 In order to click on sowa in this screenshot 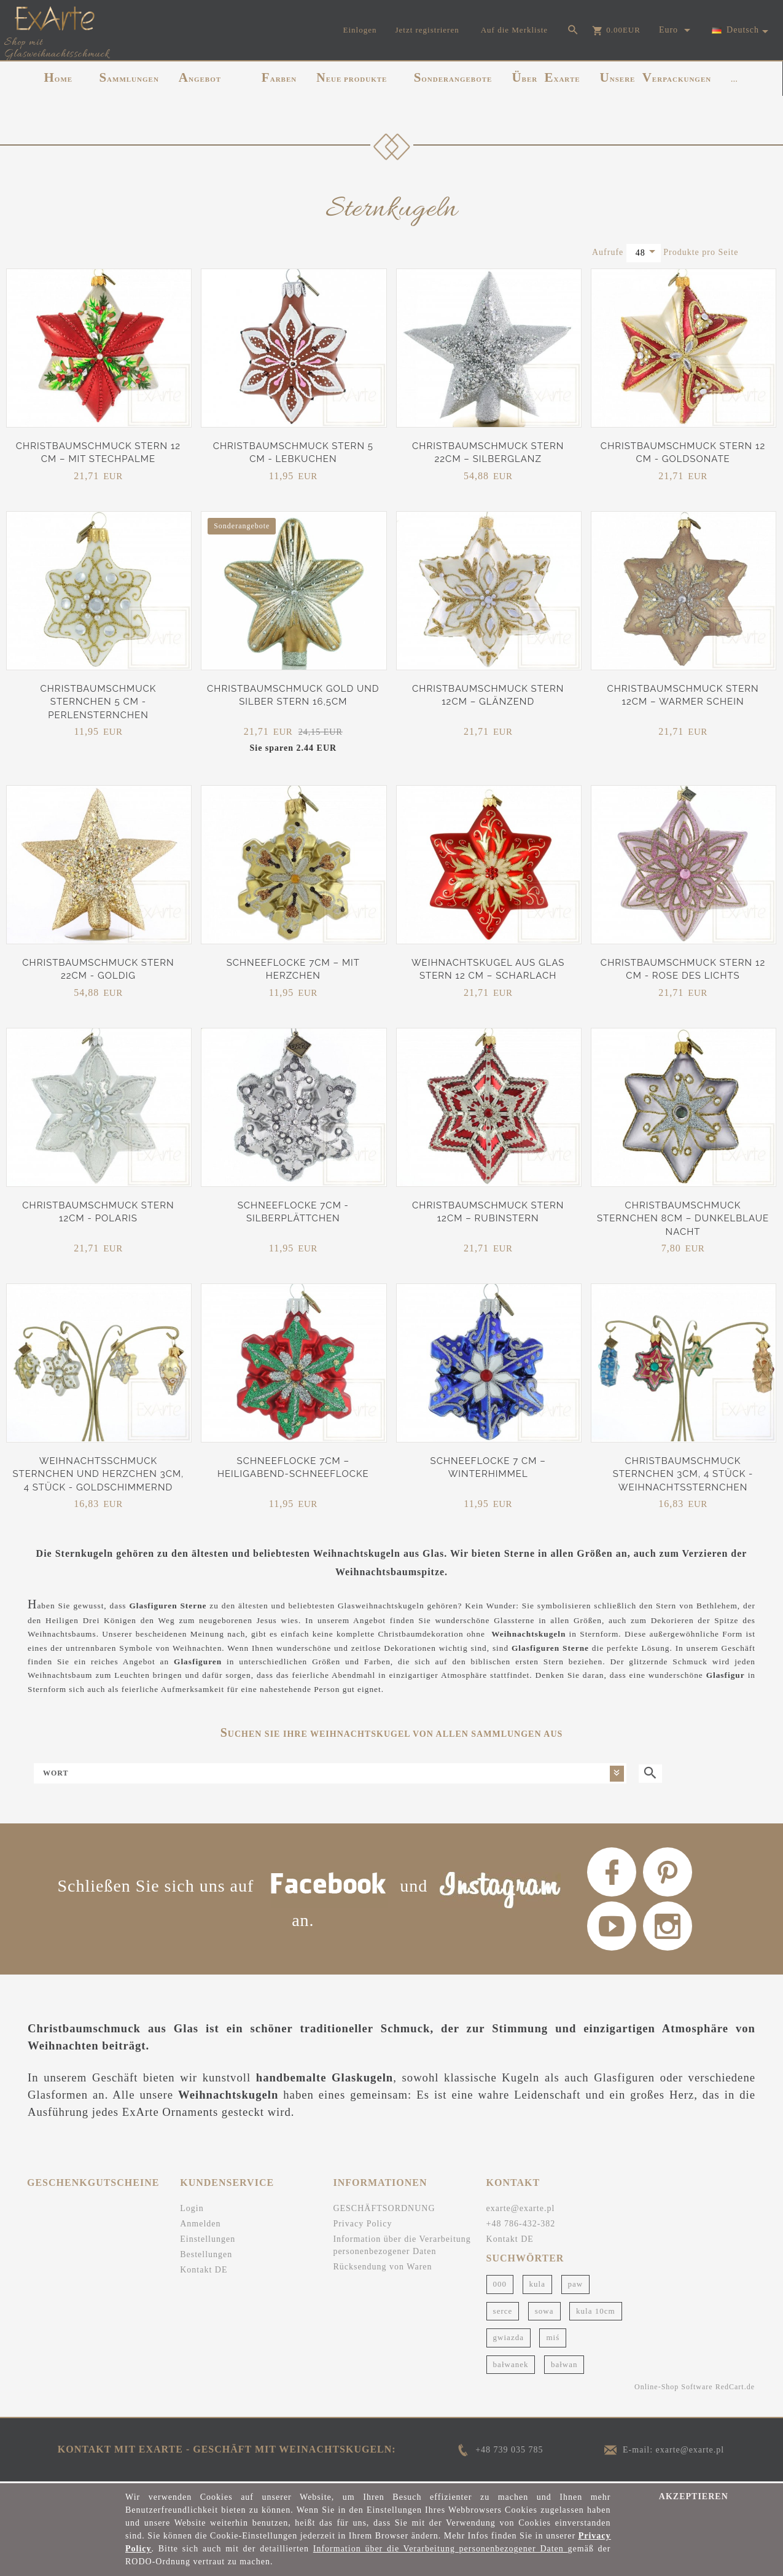, I will do `click(544, 2311)`.